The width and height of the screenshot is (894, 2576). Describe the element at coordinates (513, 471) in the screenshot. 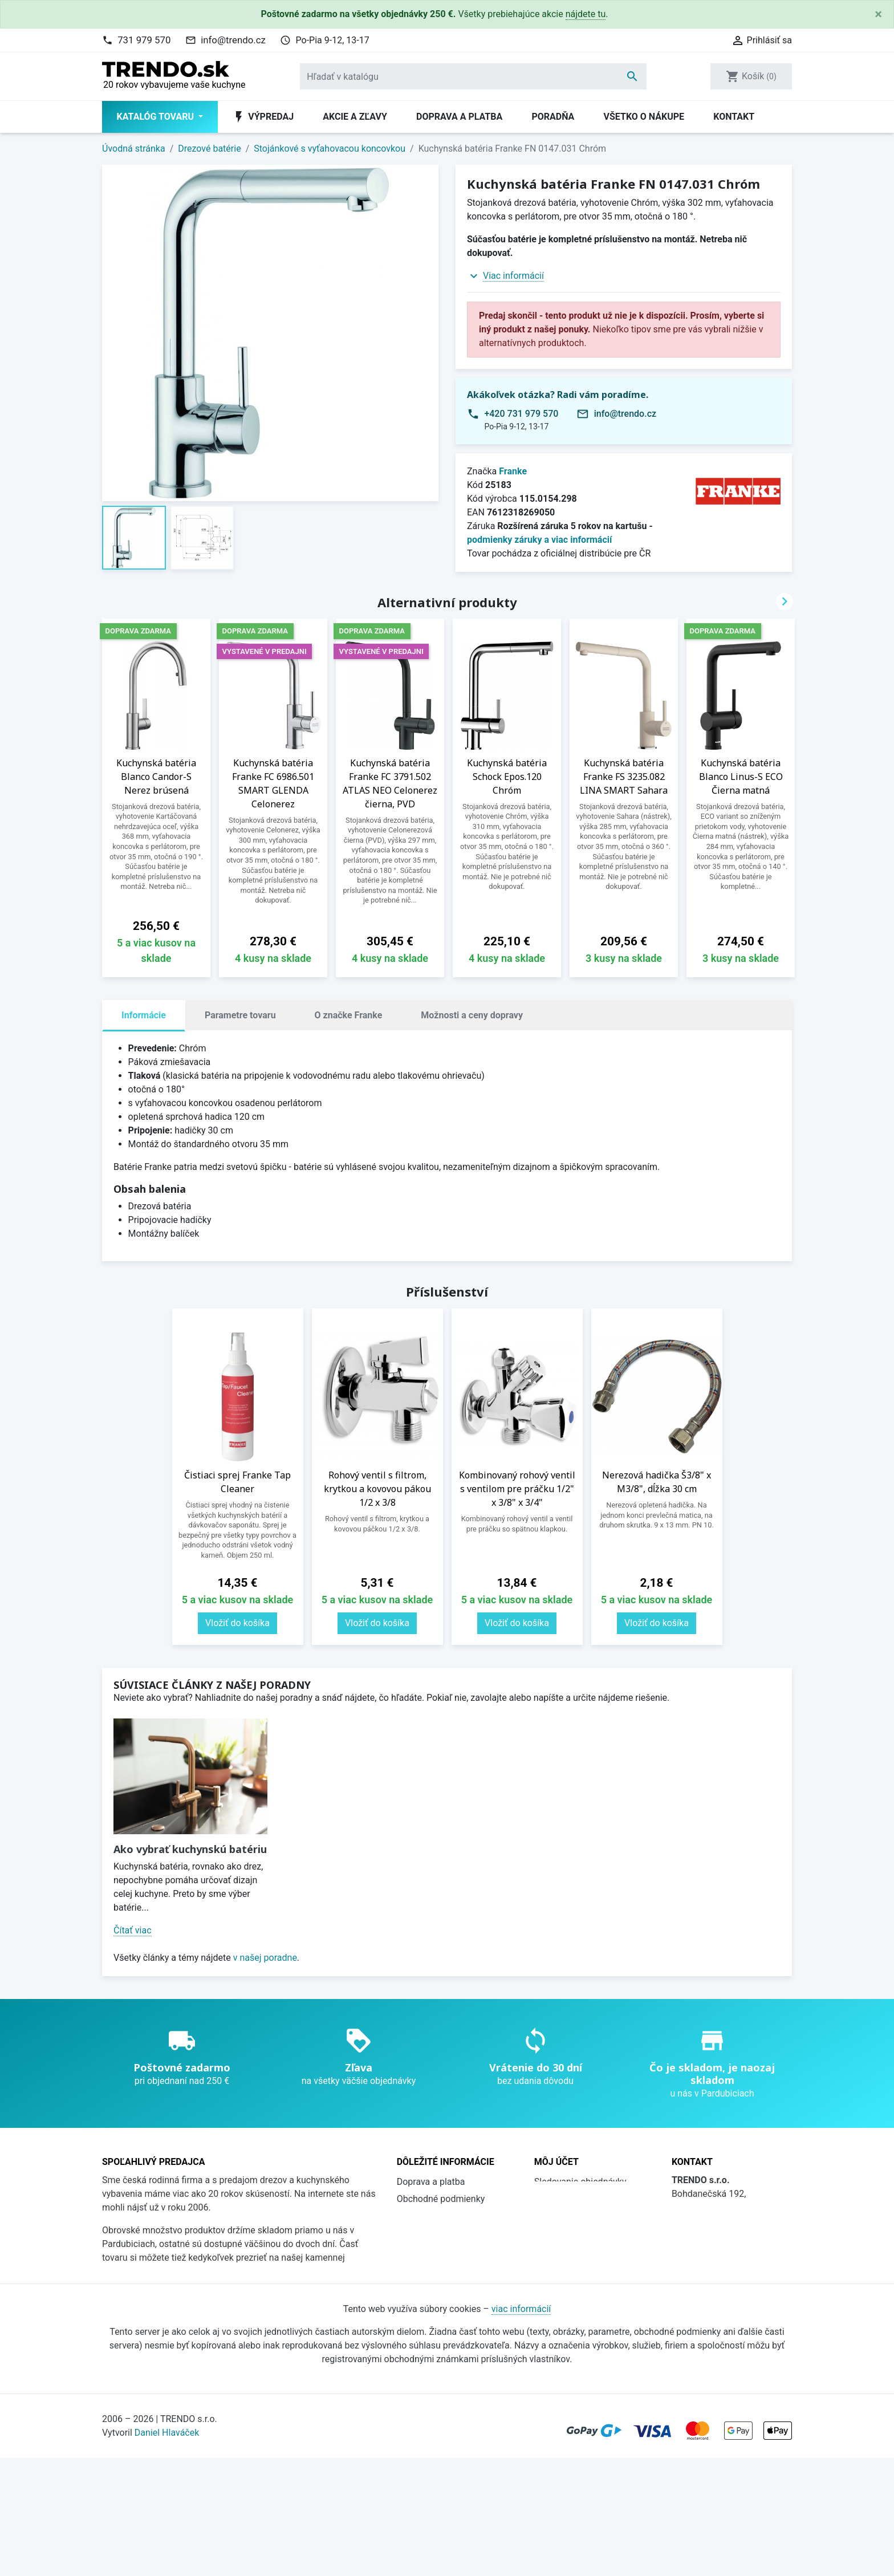

I see `Franke` at that location.